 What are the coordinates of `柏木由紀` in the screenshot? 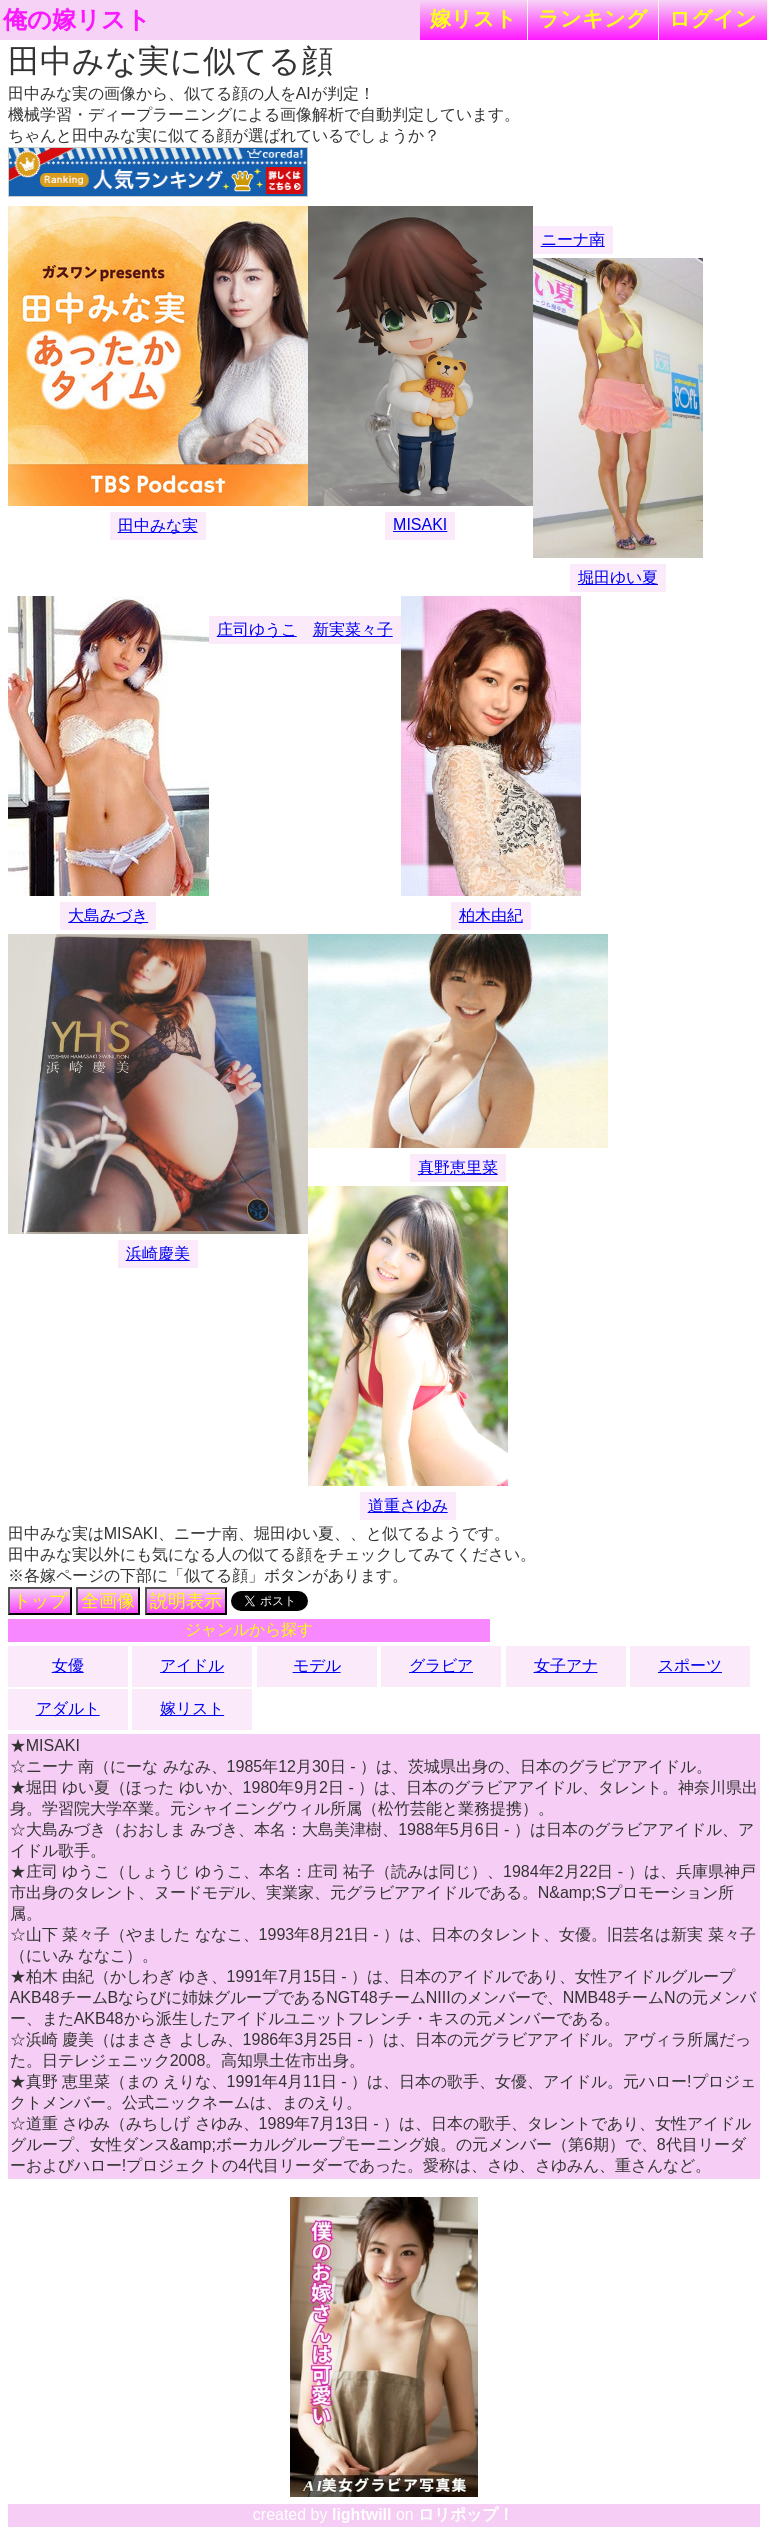 It's located at (491, 915).